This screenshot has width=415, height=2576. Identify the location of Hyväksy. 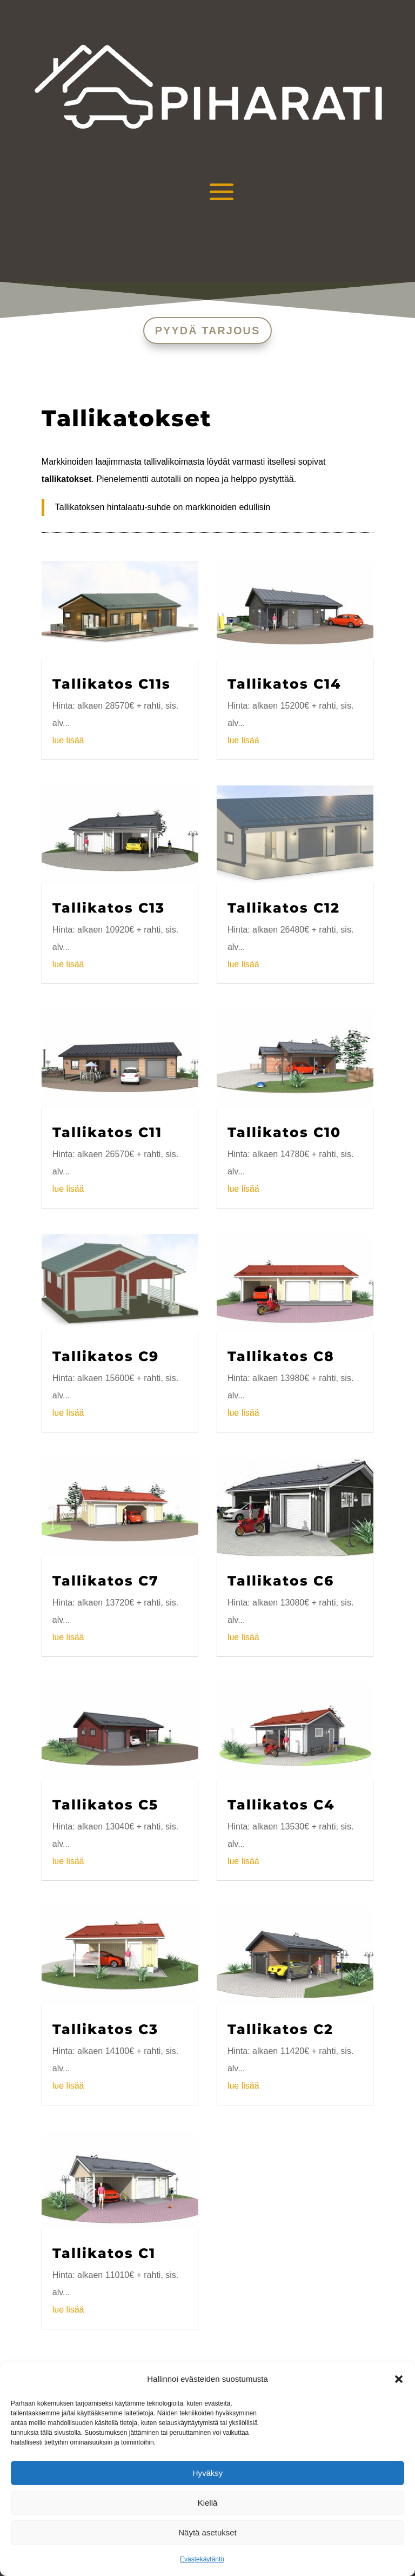
(207, 2473).